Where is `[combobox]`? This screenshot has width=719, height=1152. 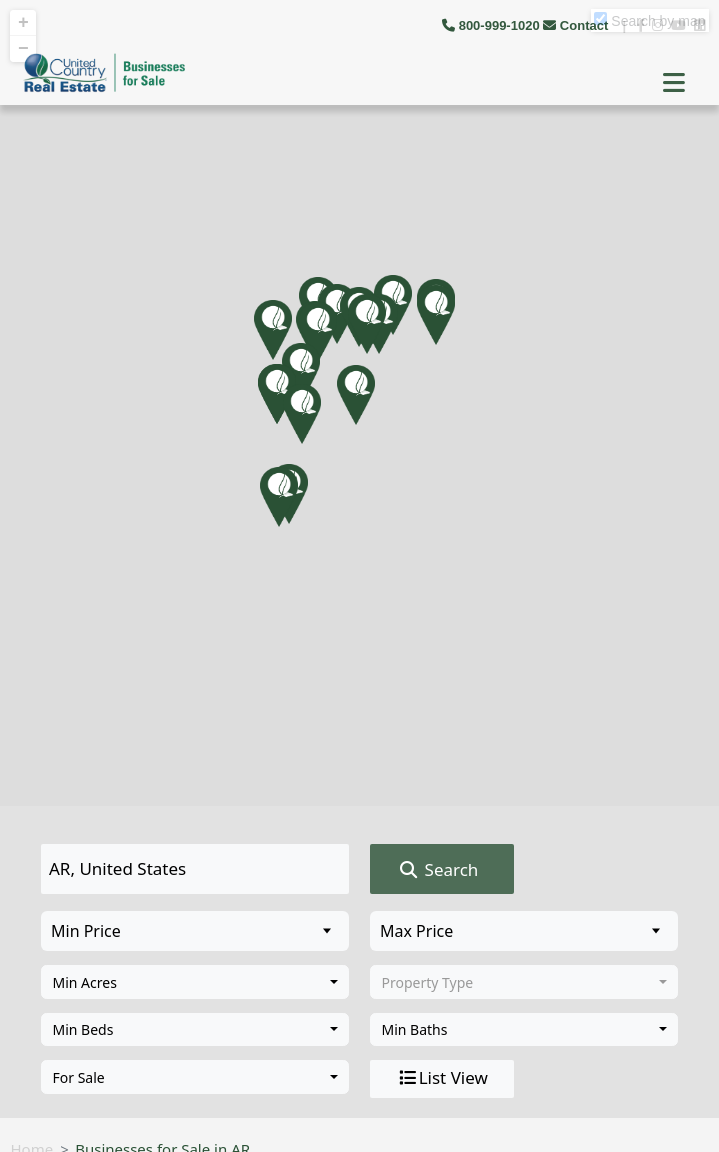 [combobox] is located at coordinates (195, 982).